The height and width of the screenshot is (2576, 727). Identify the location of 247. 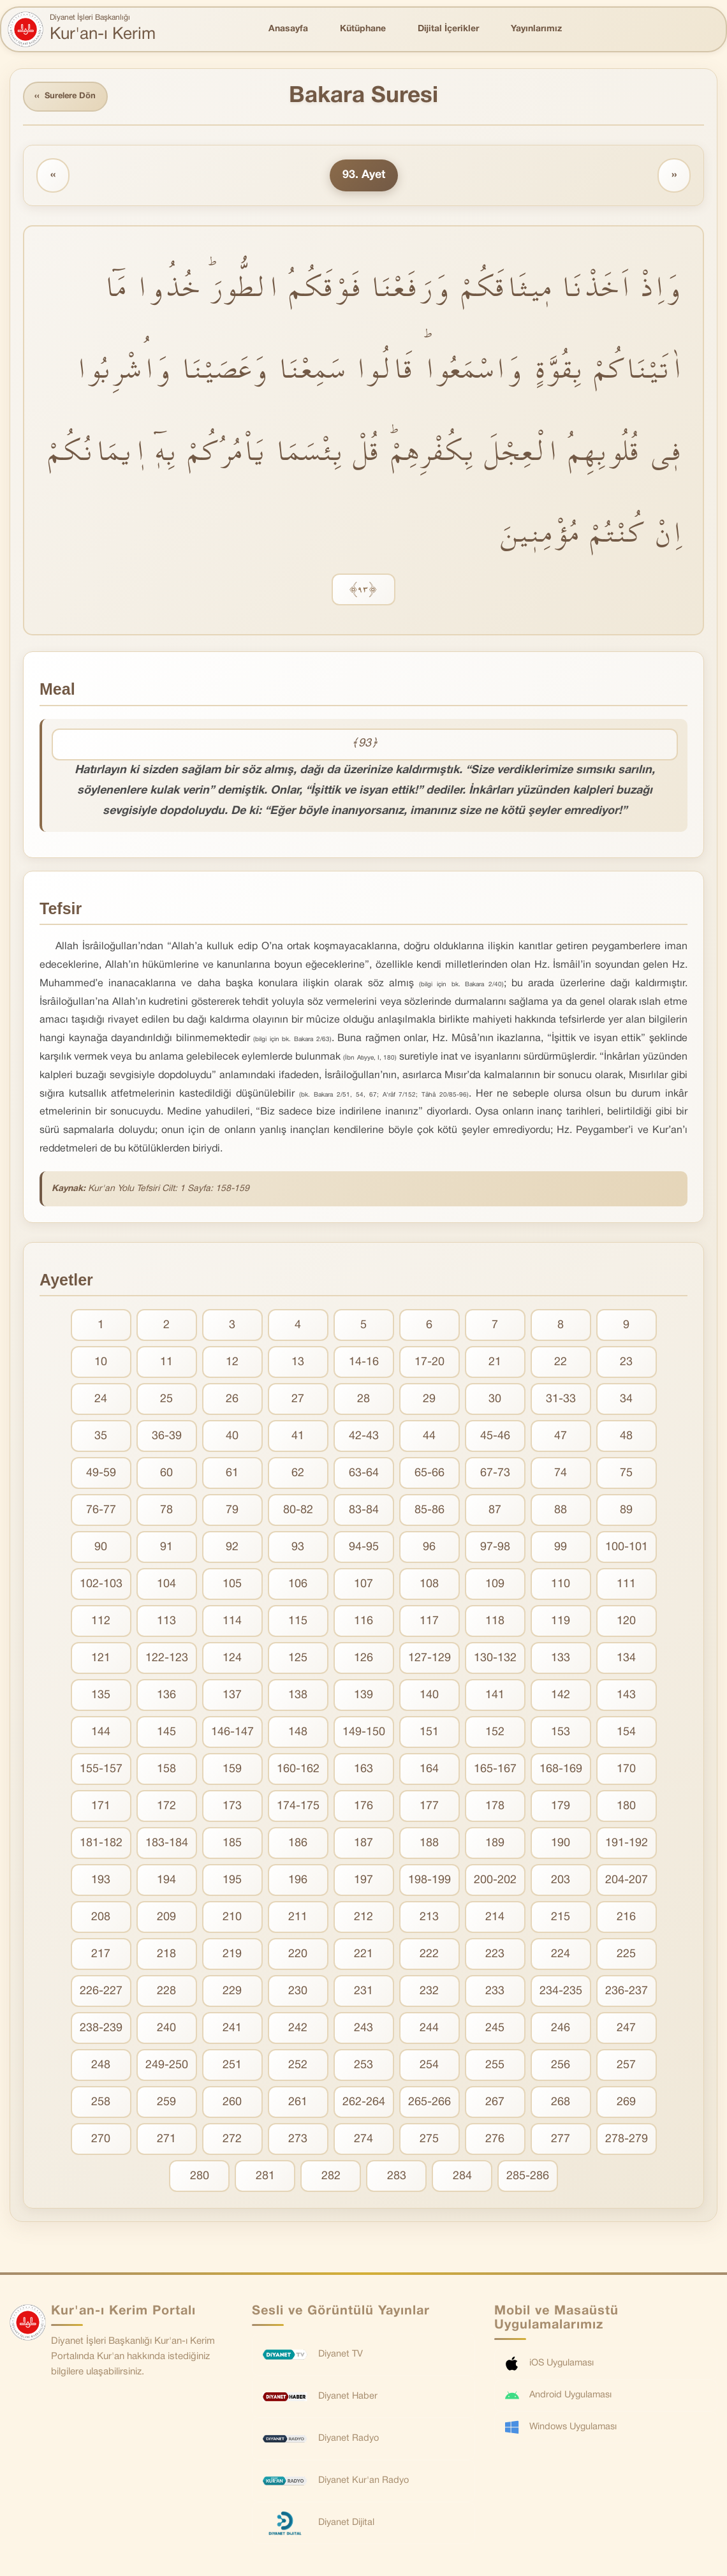
(626, 2030).